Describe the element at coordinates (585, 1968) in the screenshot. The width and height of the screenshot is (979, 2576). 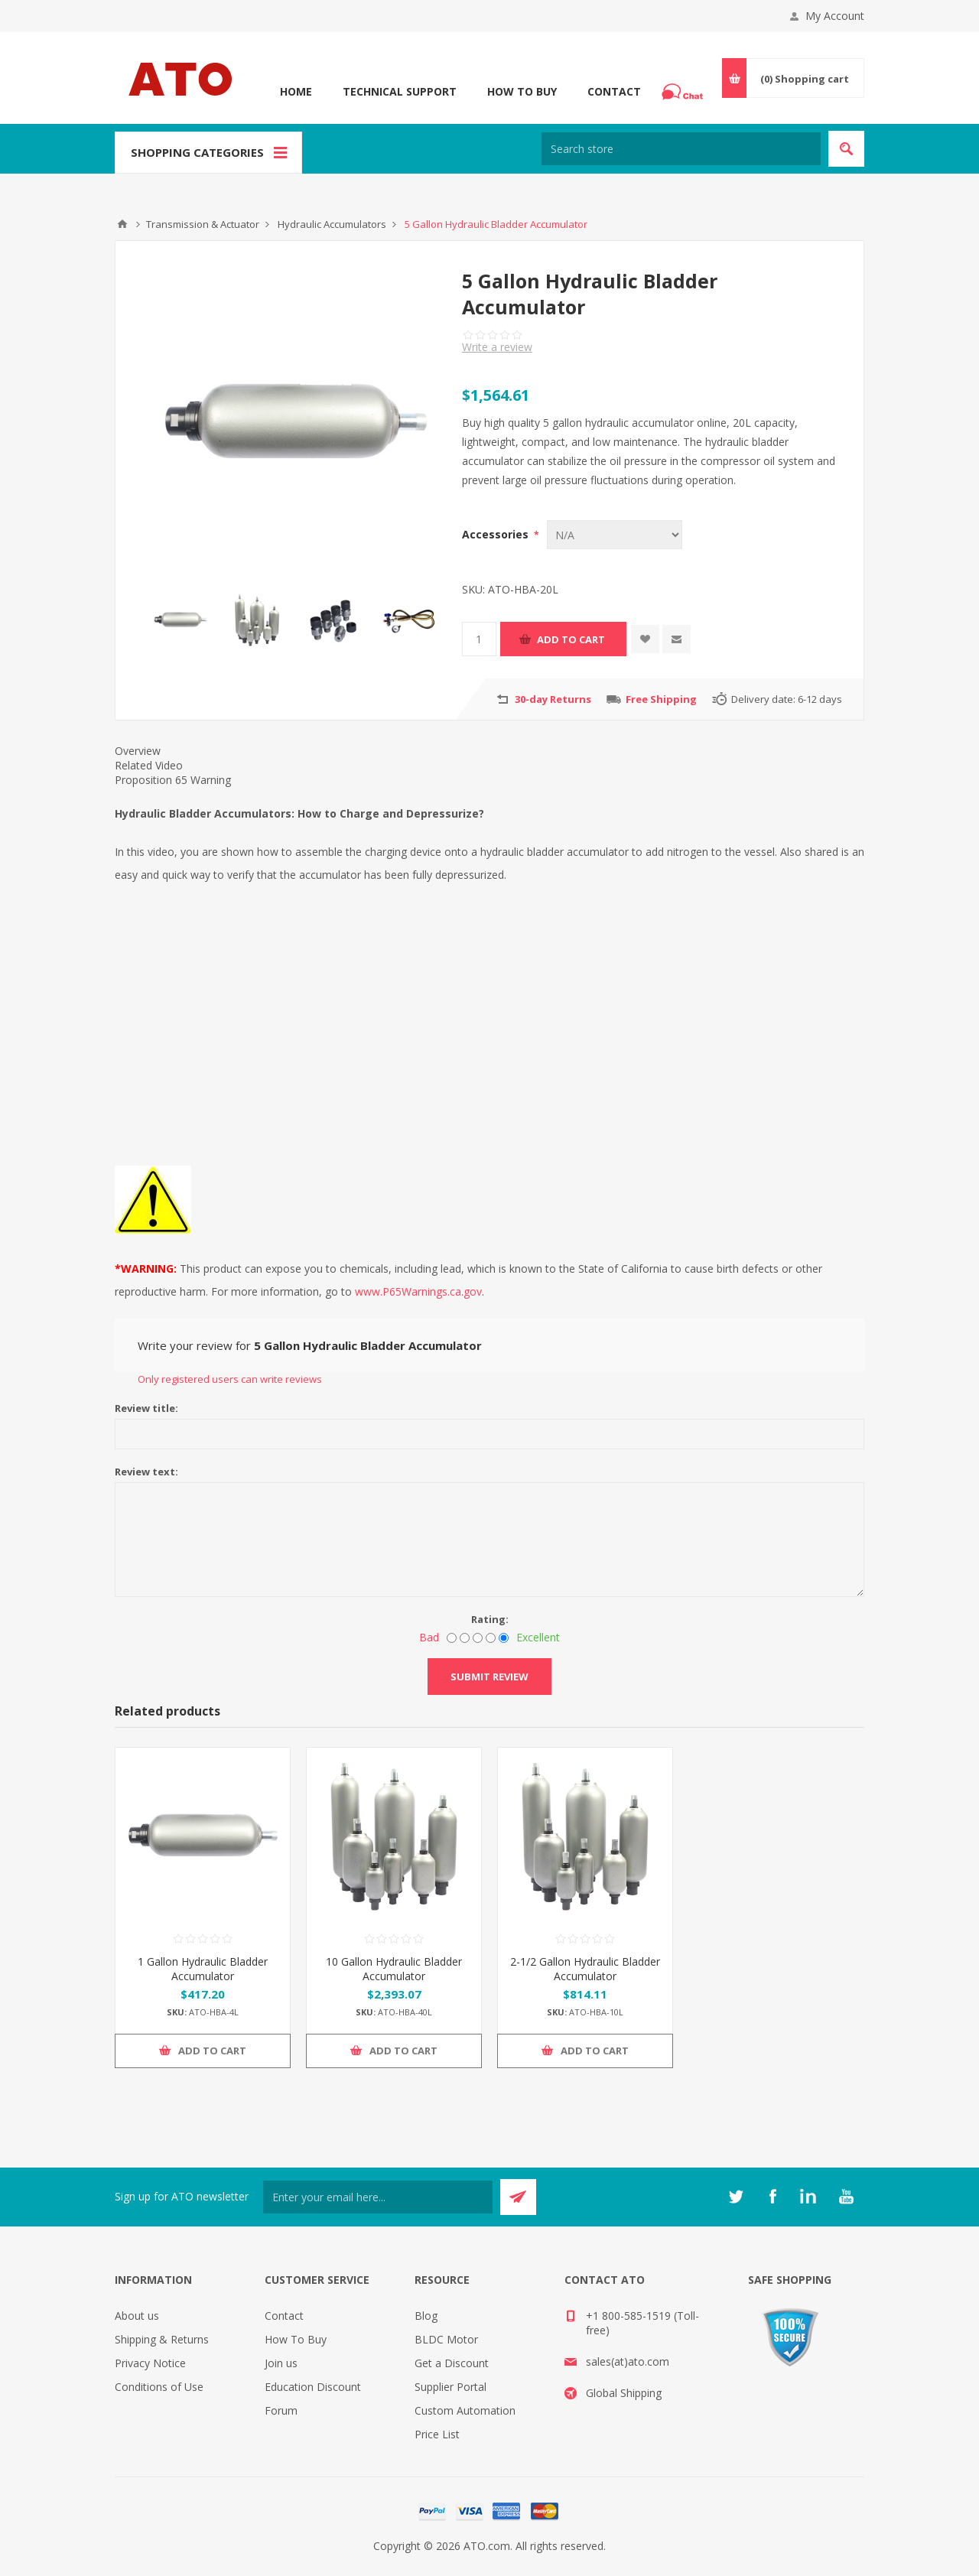
I see `2-1/2 Gallon Hydraulic Bladder Accumulator` at that location.